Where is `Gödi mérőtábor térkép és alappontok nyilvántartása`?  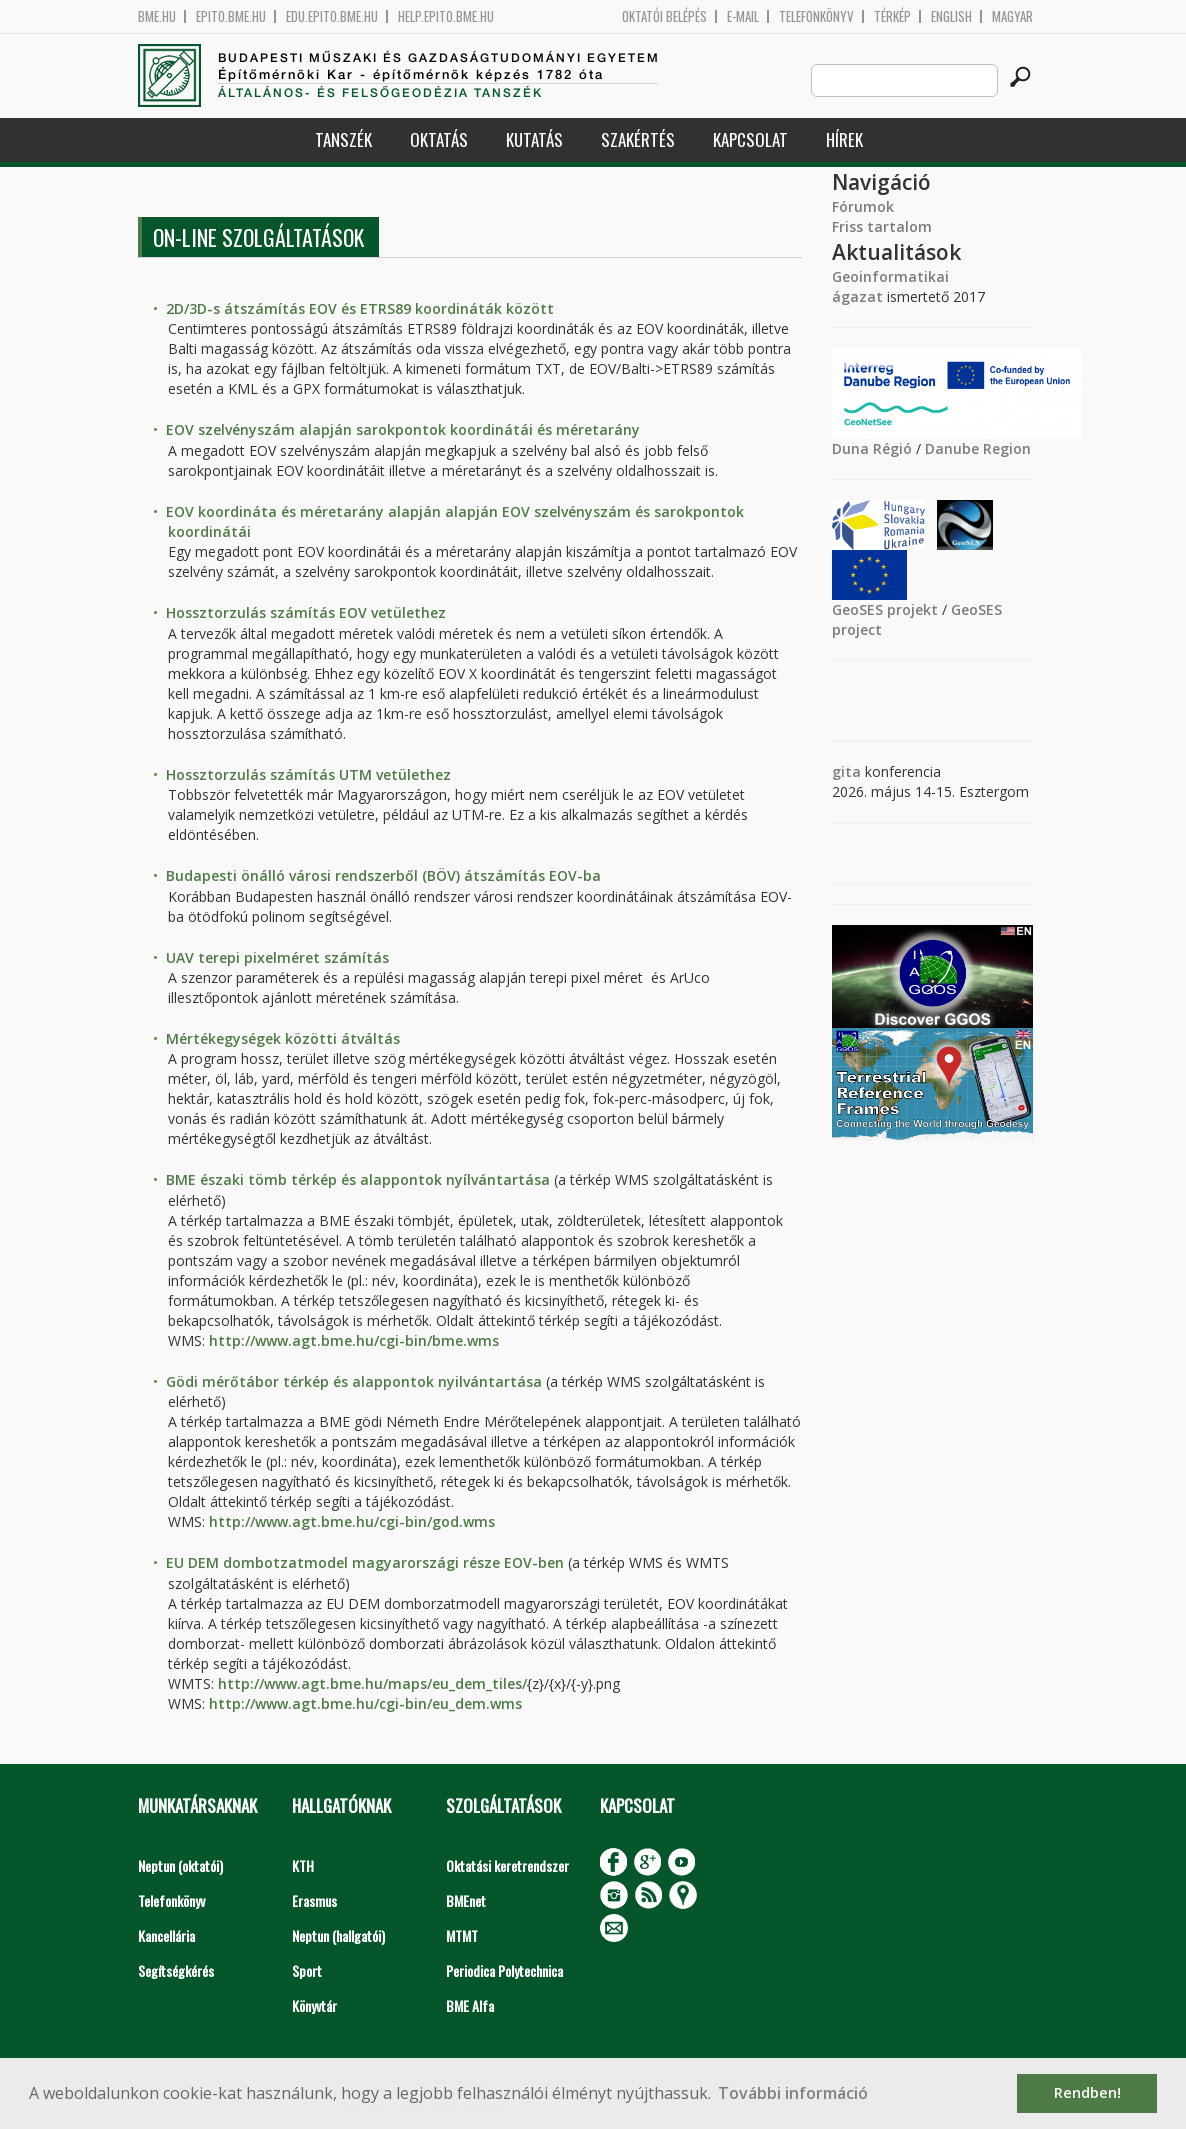
Gödi mérőtábor térkép és alappontok nyilvántartása is located at coordinates (354, 1381).